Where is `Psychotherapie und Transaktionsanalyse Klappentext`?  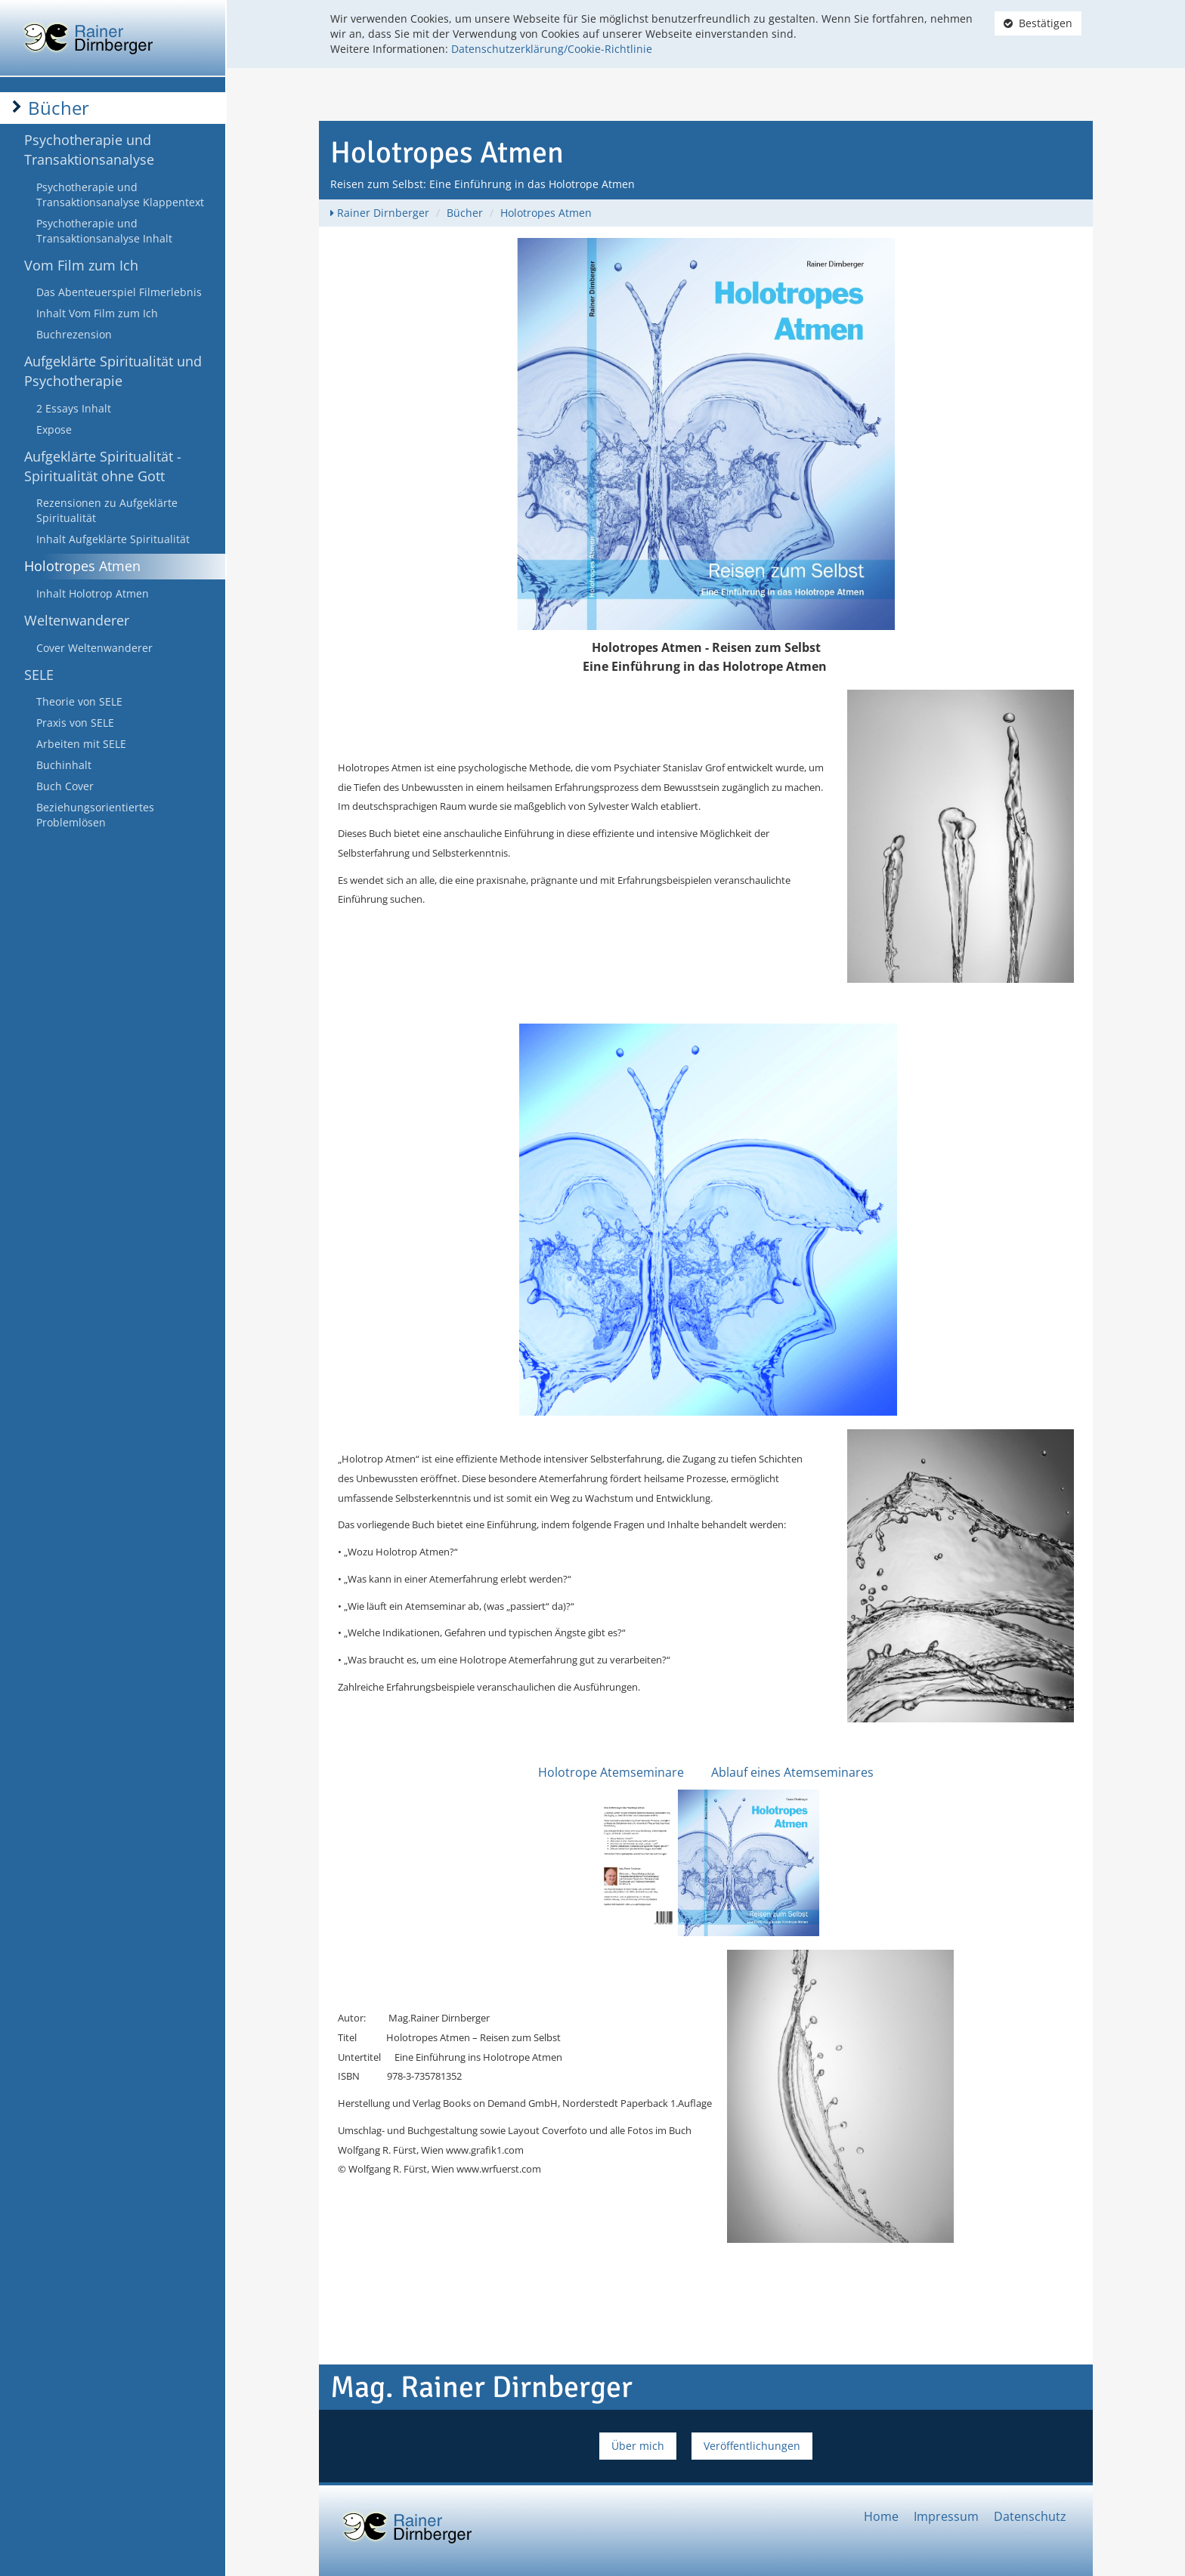 Psychotherapie und Transaktionsanalyse Klappentext is located at coordinates (120, 194).